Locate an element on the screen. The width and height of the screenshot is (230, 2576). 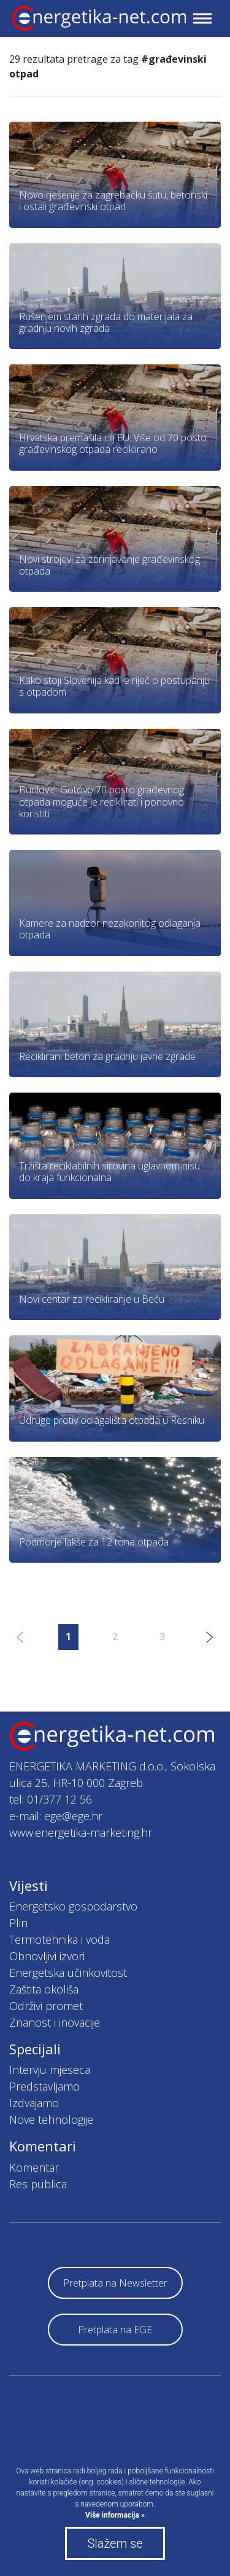
Nove tehnologije is located at coordinates (51, 2119).